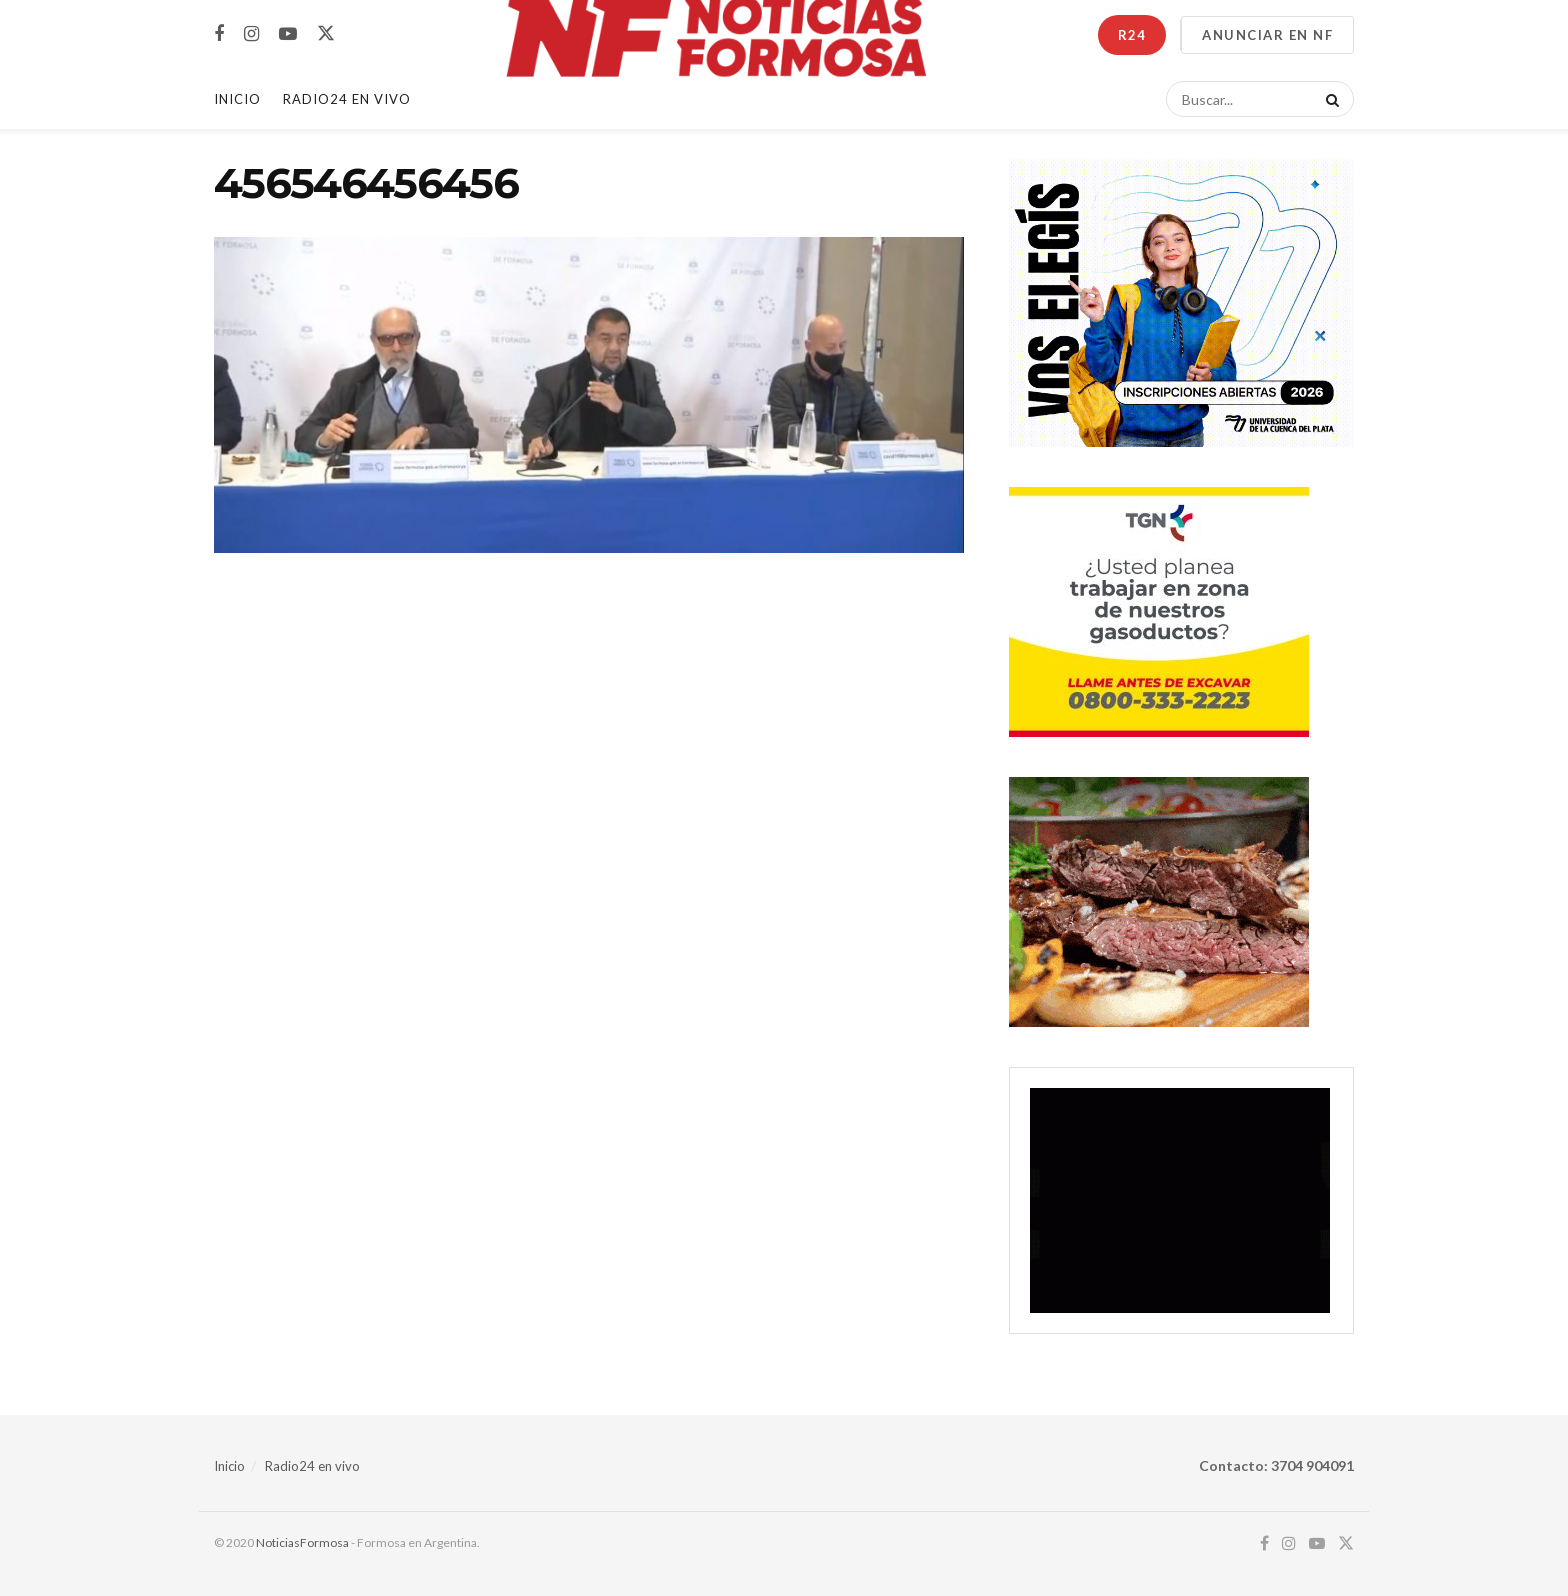 Image resolution: width=1568 pixels, height=1596 pixels. I want to click on [Find us on Youtube], so click(288, 34).